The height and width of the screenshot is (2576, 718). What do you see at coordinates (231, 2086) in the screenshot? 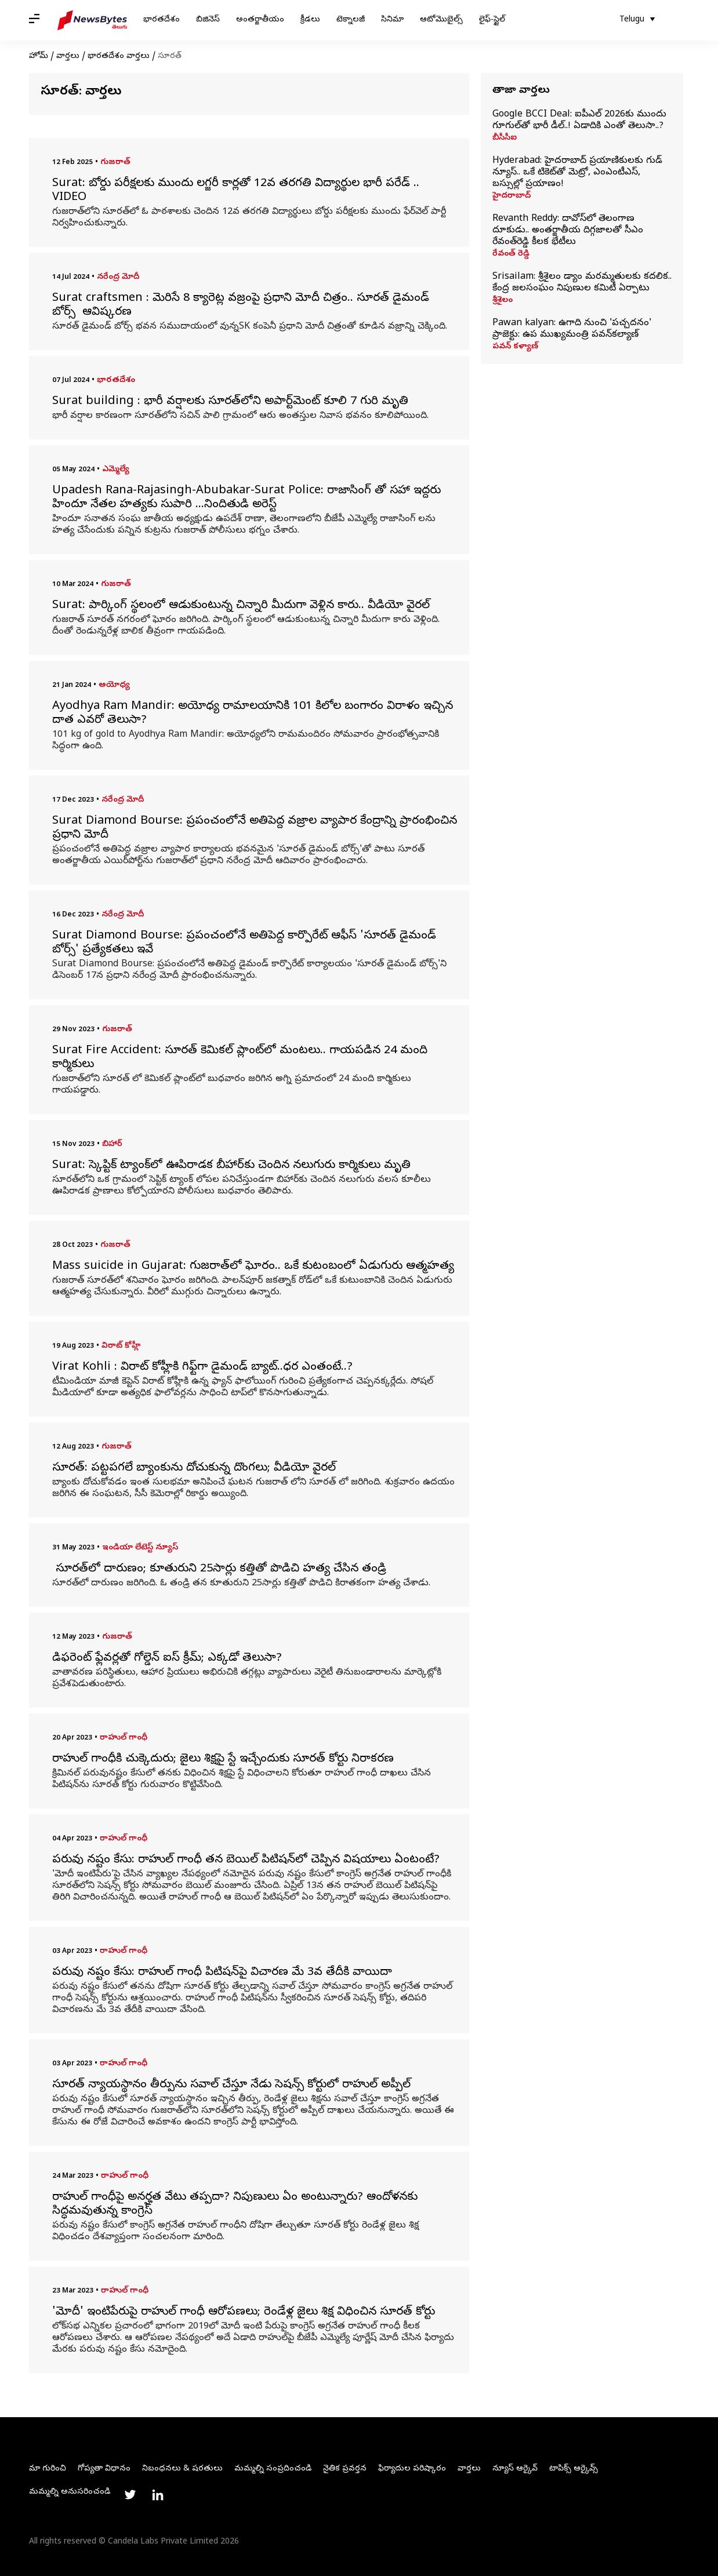
I see `సూరత్ న్యాయస్థానం తీర్పును సవాల్ చేస్తూ నేడు సెషన్స్ కోర్టులో రాహుల్ అప్పీల్` at bounding box center [231, 2086].